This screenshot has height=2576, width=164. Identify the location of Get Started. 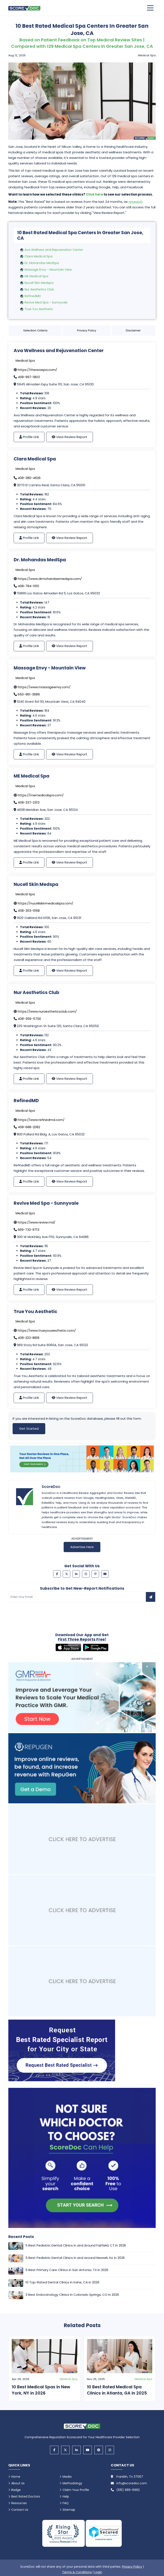
(29, 1428).